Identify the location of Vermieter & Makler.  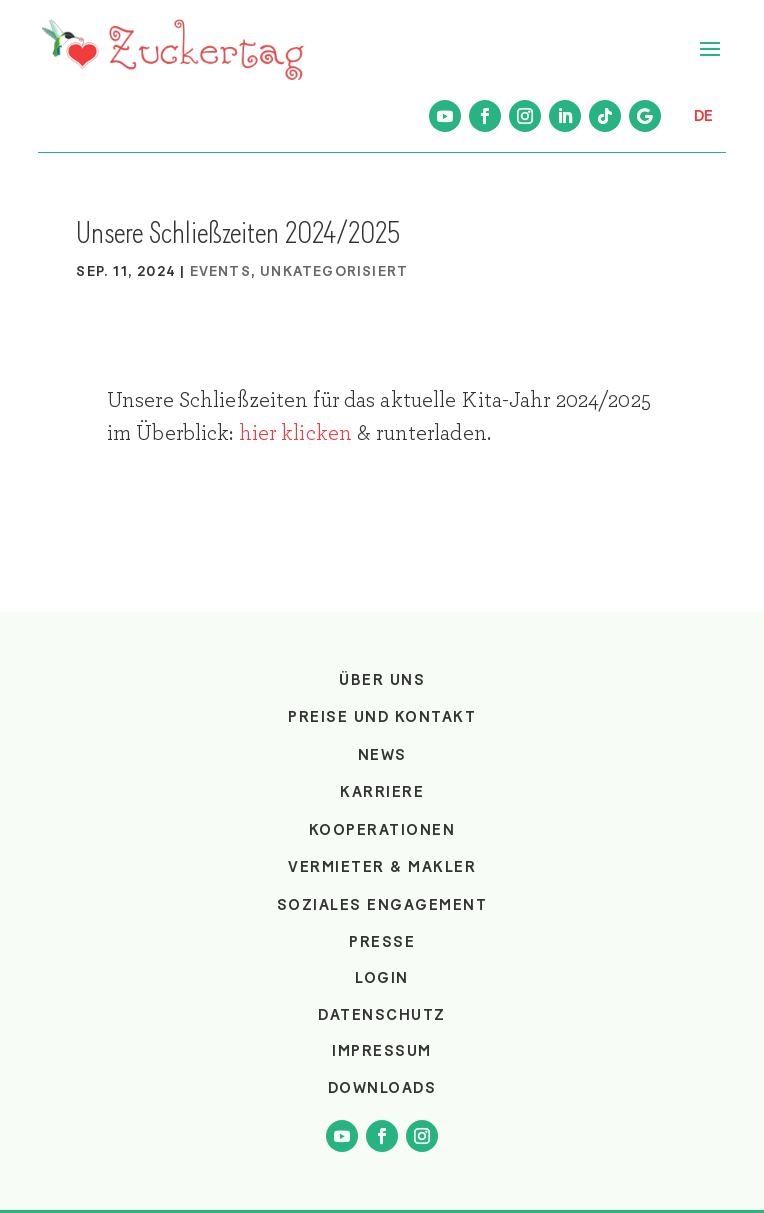
(382, 867).